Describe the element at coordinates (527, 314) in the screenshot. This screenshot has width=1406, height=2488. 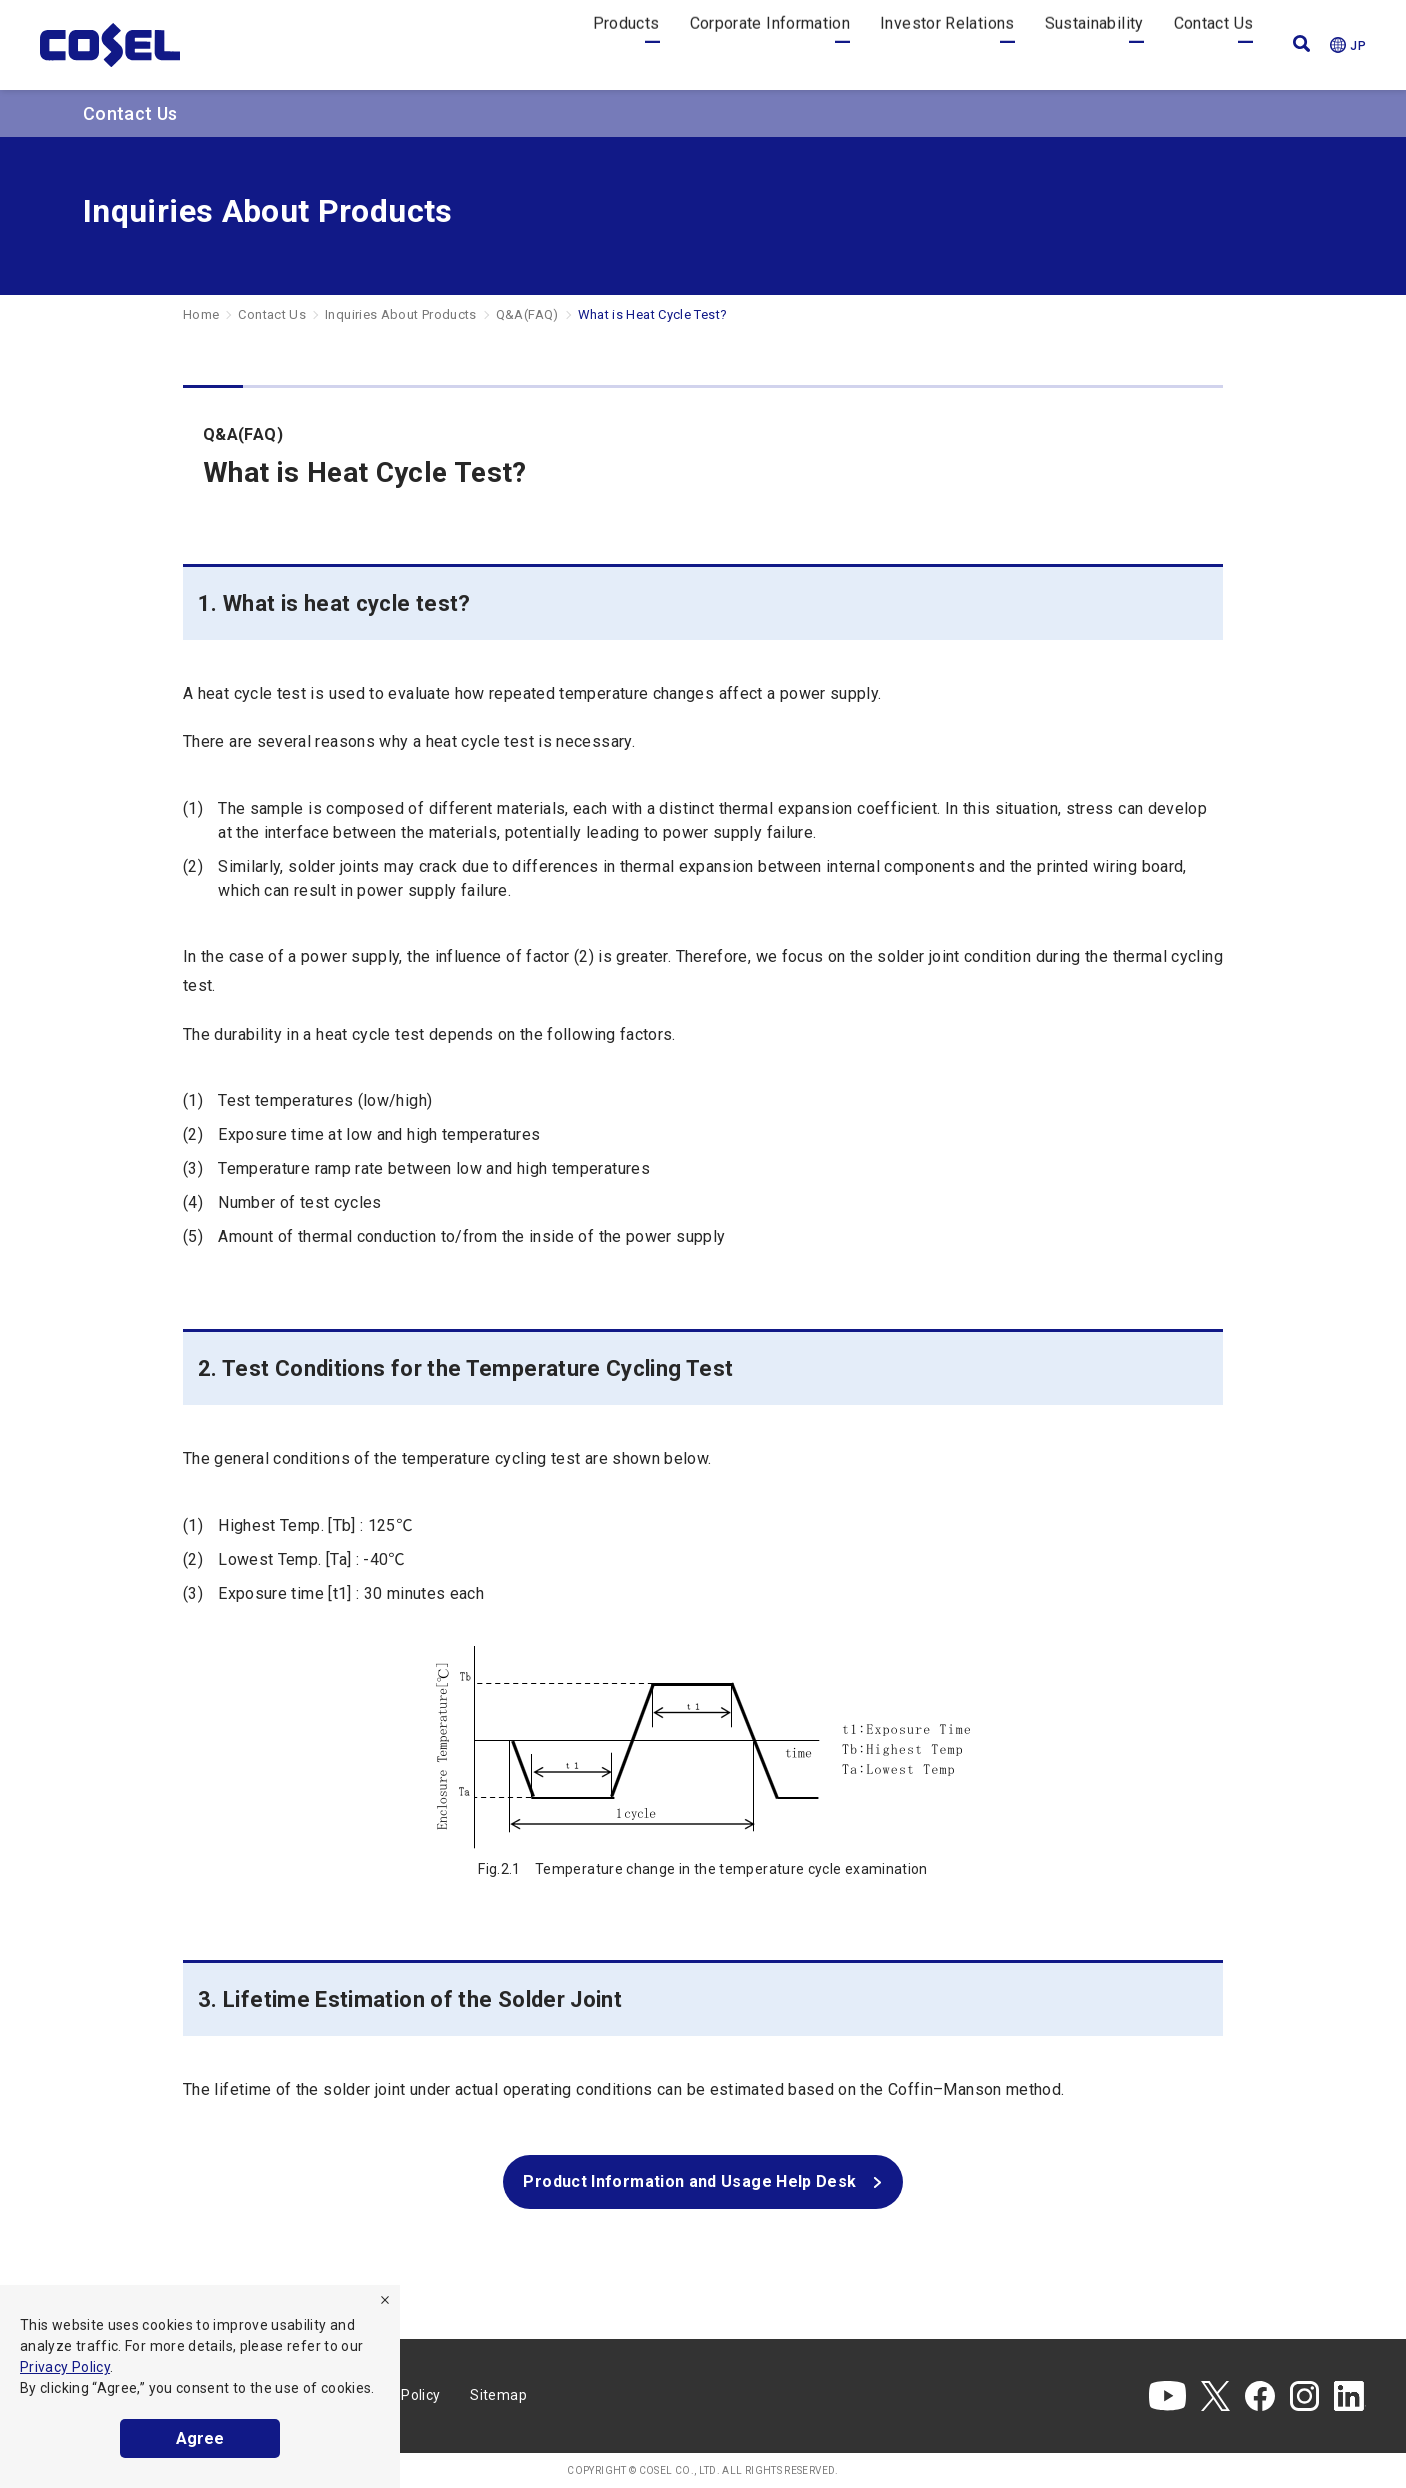
I see `Q&A(FAQ)` at that location.